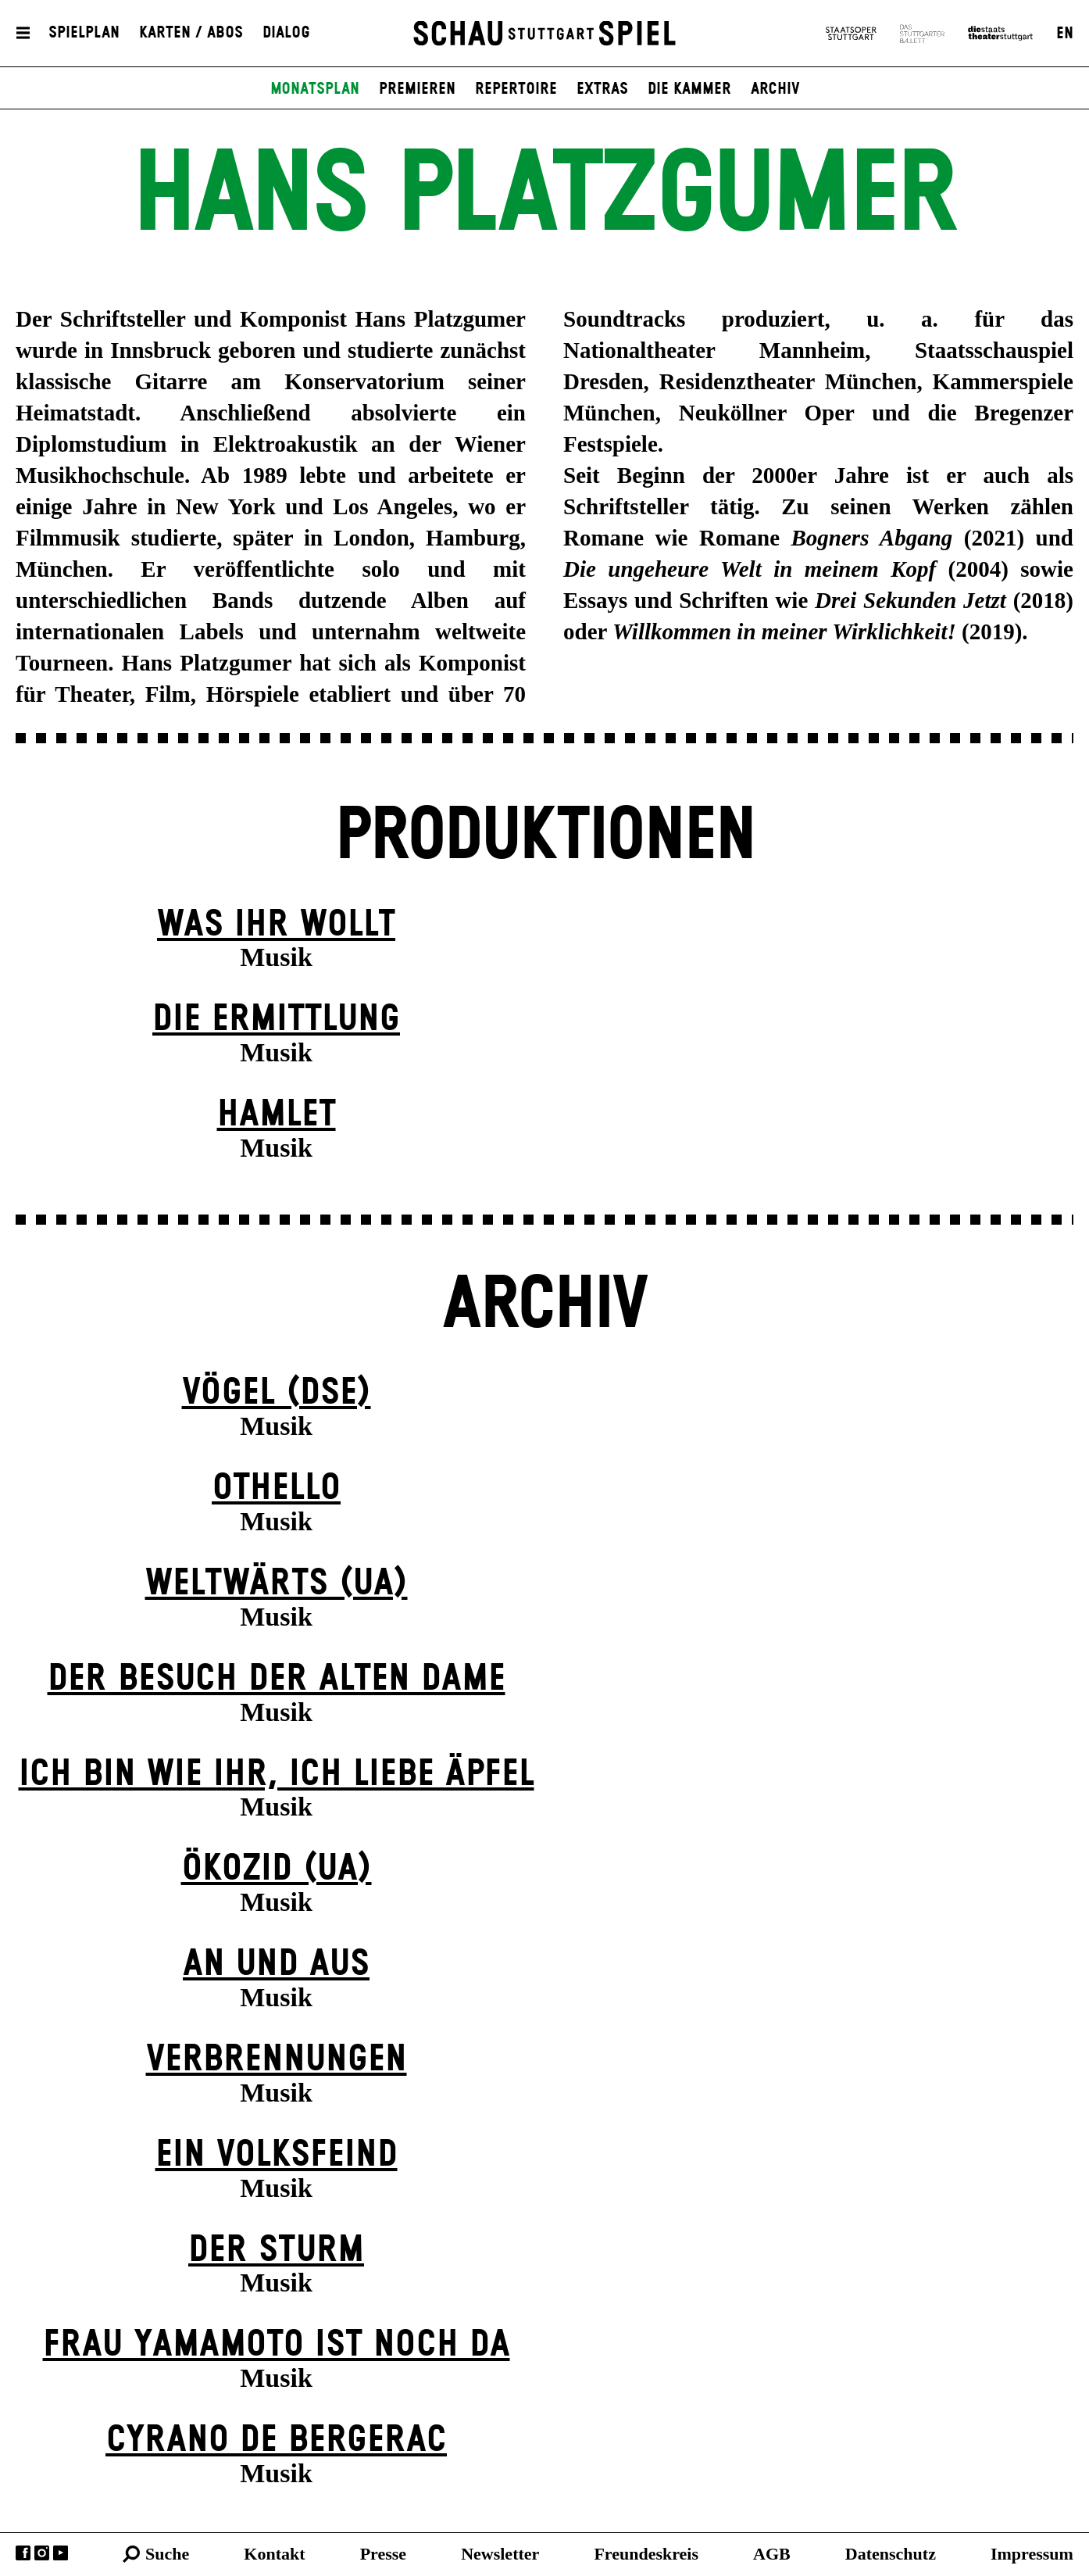  Describe the element at coordinates (286, 33) in the screenshot. I see `Dialog` at that location.